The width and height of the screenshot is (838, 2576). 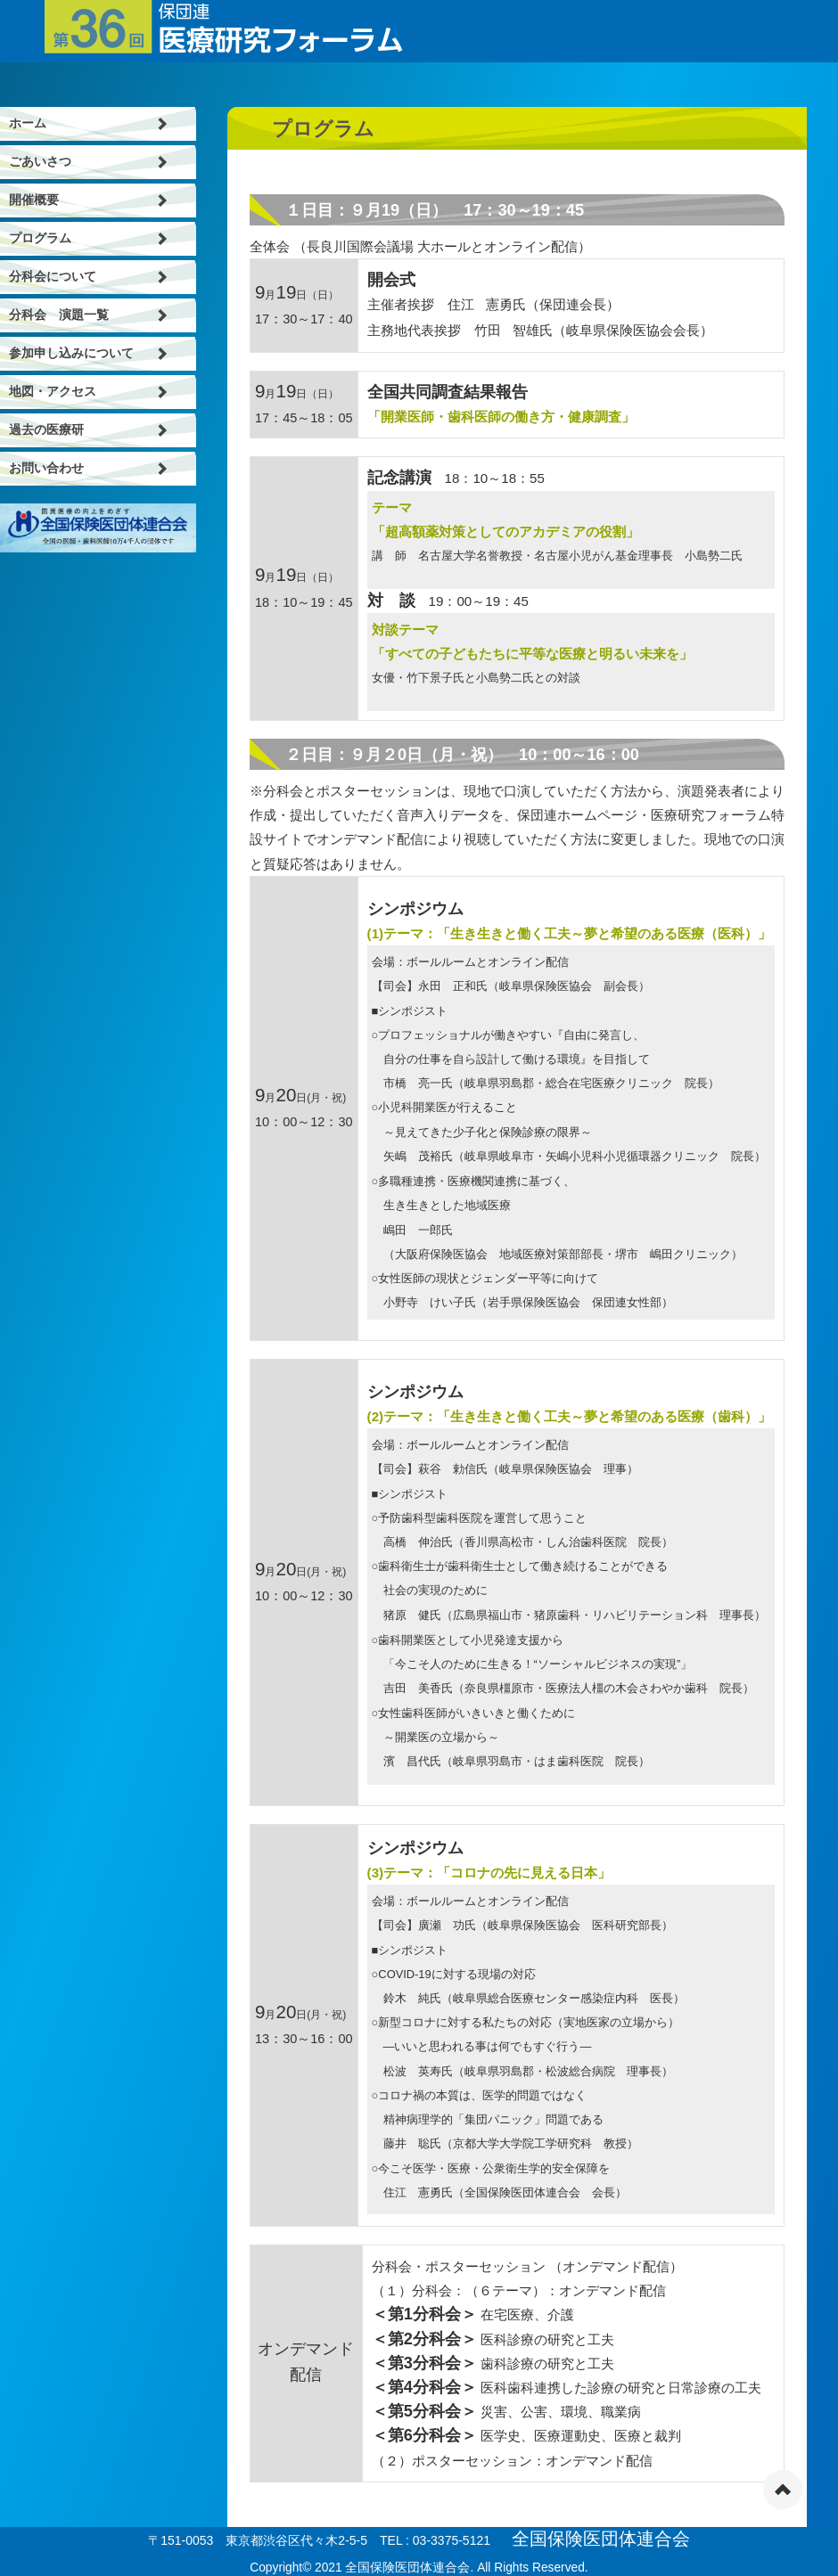 What do you see at coordinates (71, 353) in the screenshot?
I see `参加申し込みについて` at bounding box center [71, 353].